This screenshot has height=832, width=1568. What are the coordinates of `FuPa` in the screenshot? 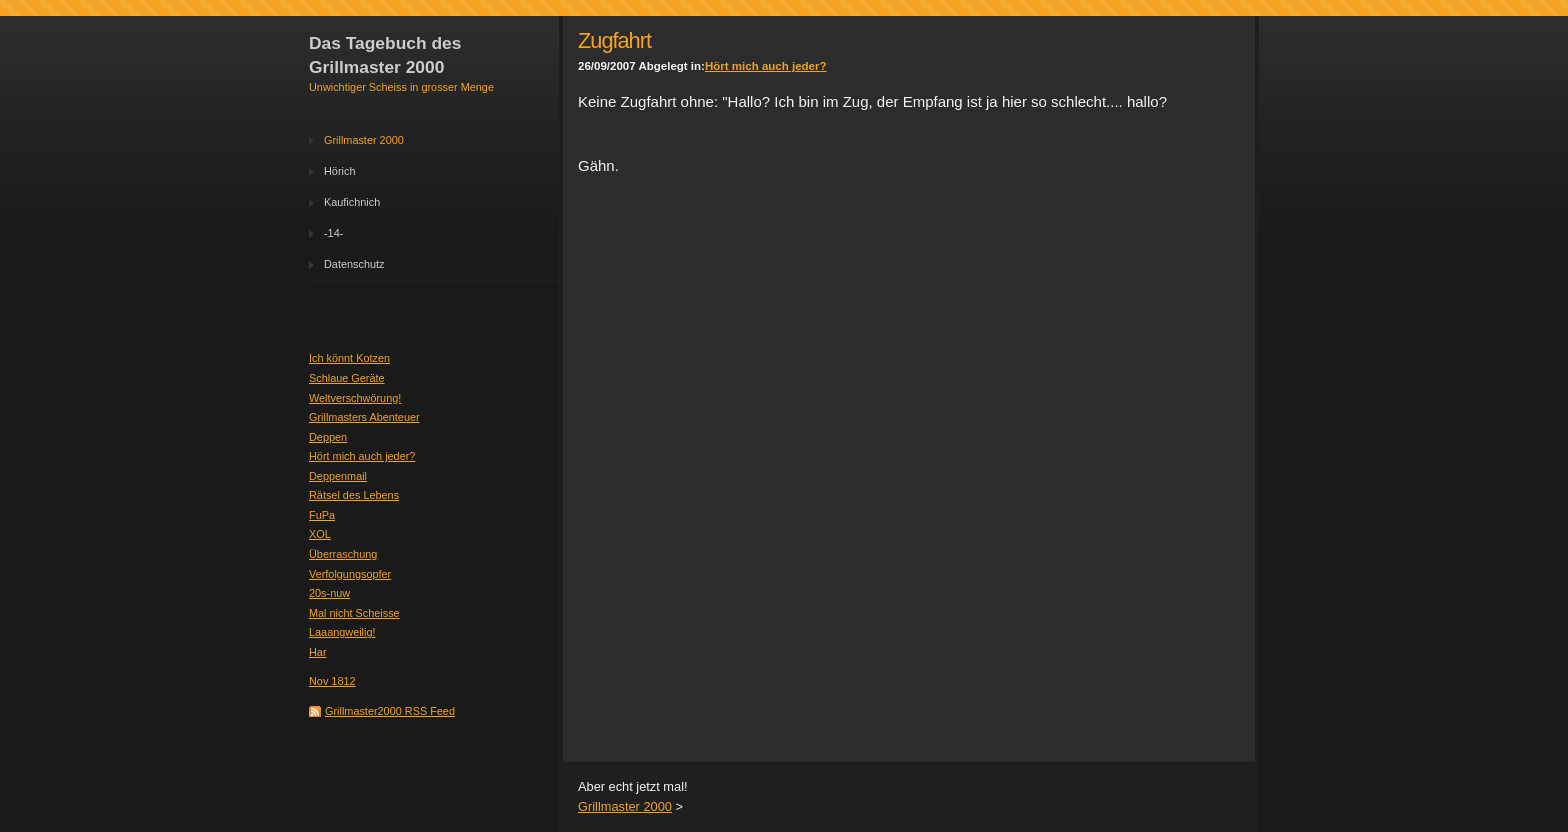 It's located at (322, 515).